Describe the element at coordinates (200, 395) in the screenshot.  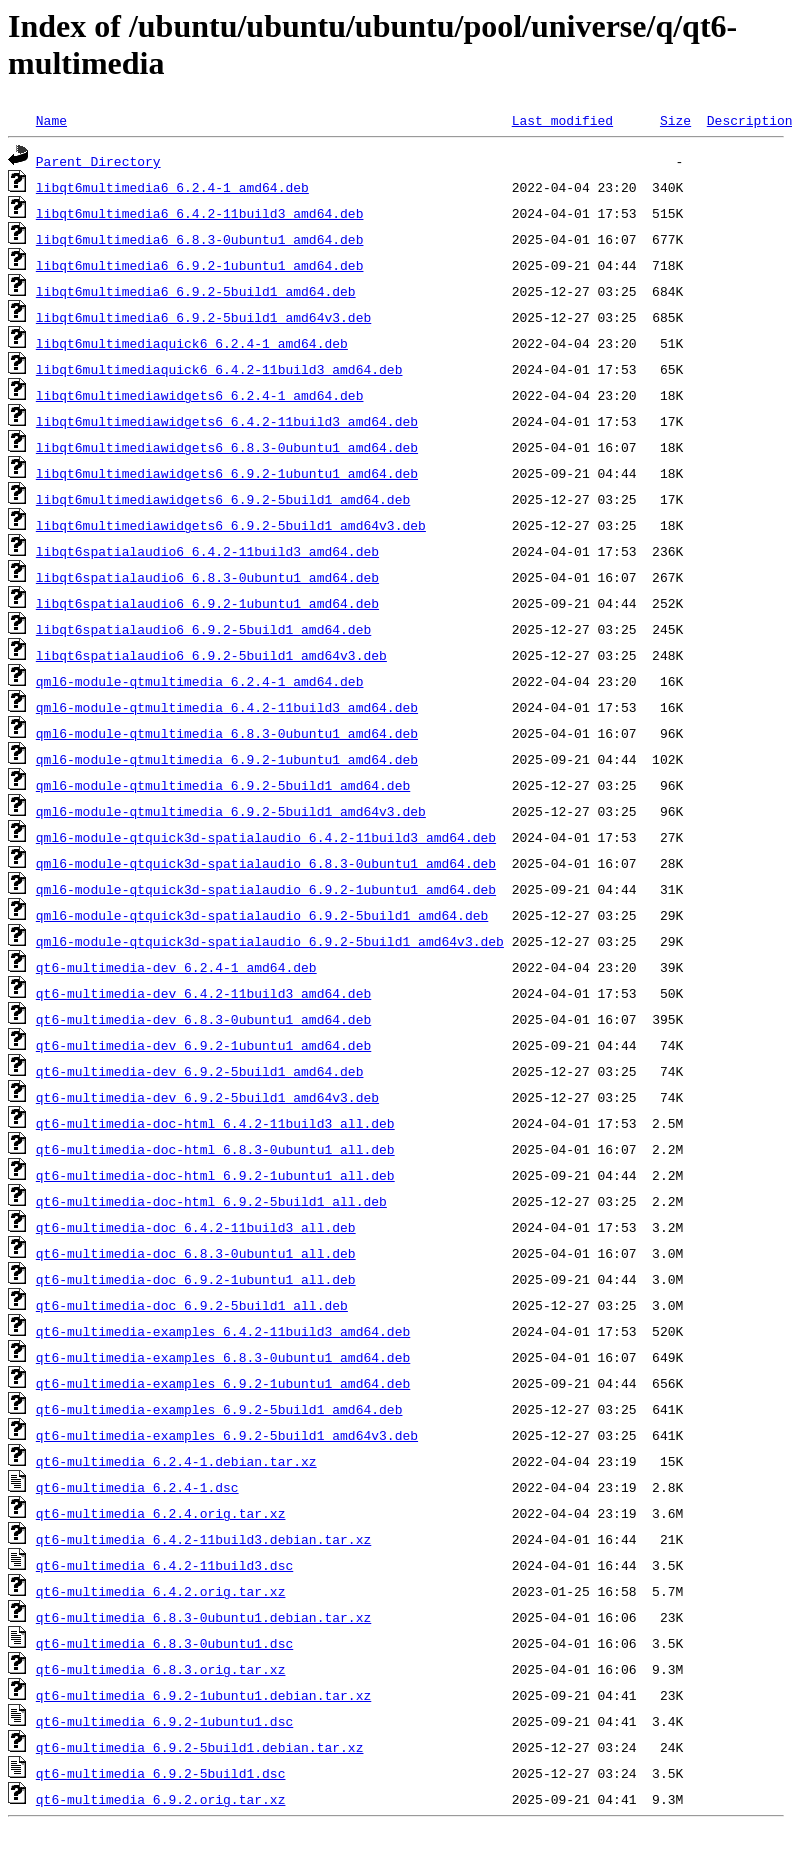
I see `libqt6multimediawidgets6_6.2.4-1_amd64.deb` at that location.